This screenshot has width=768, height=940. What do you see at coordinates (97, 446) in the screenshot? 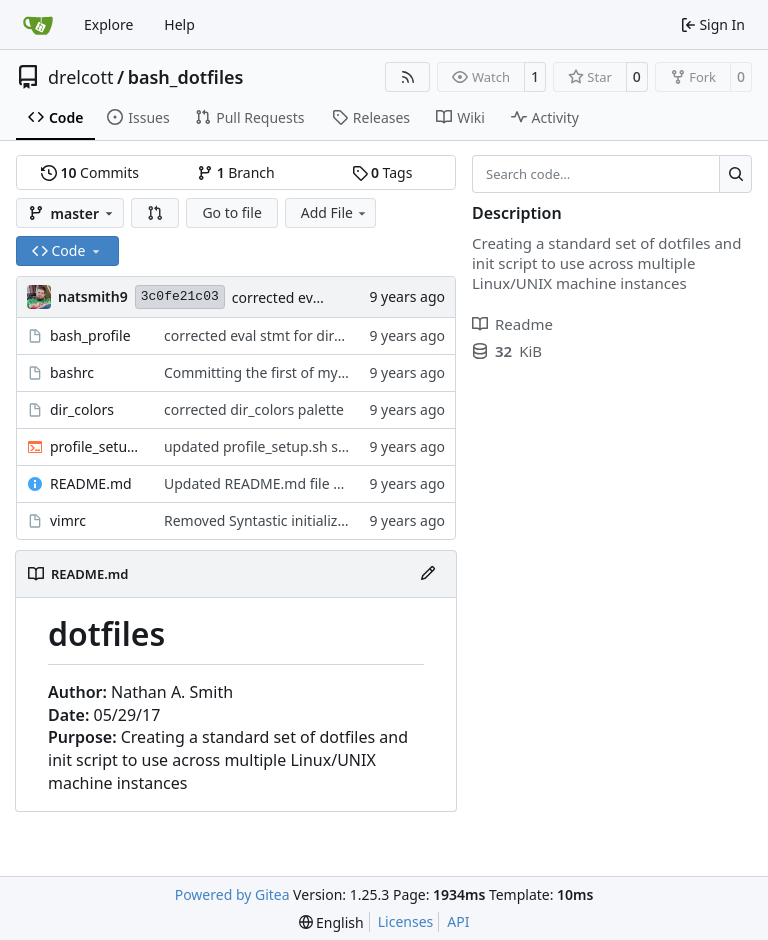
I see `profile_setup.sh` at bounding box center [97, 446].